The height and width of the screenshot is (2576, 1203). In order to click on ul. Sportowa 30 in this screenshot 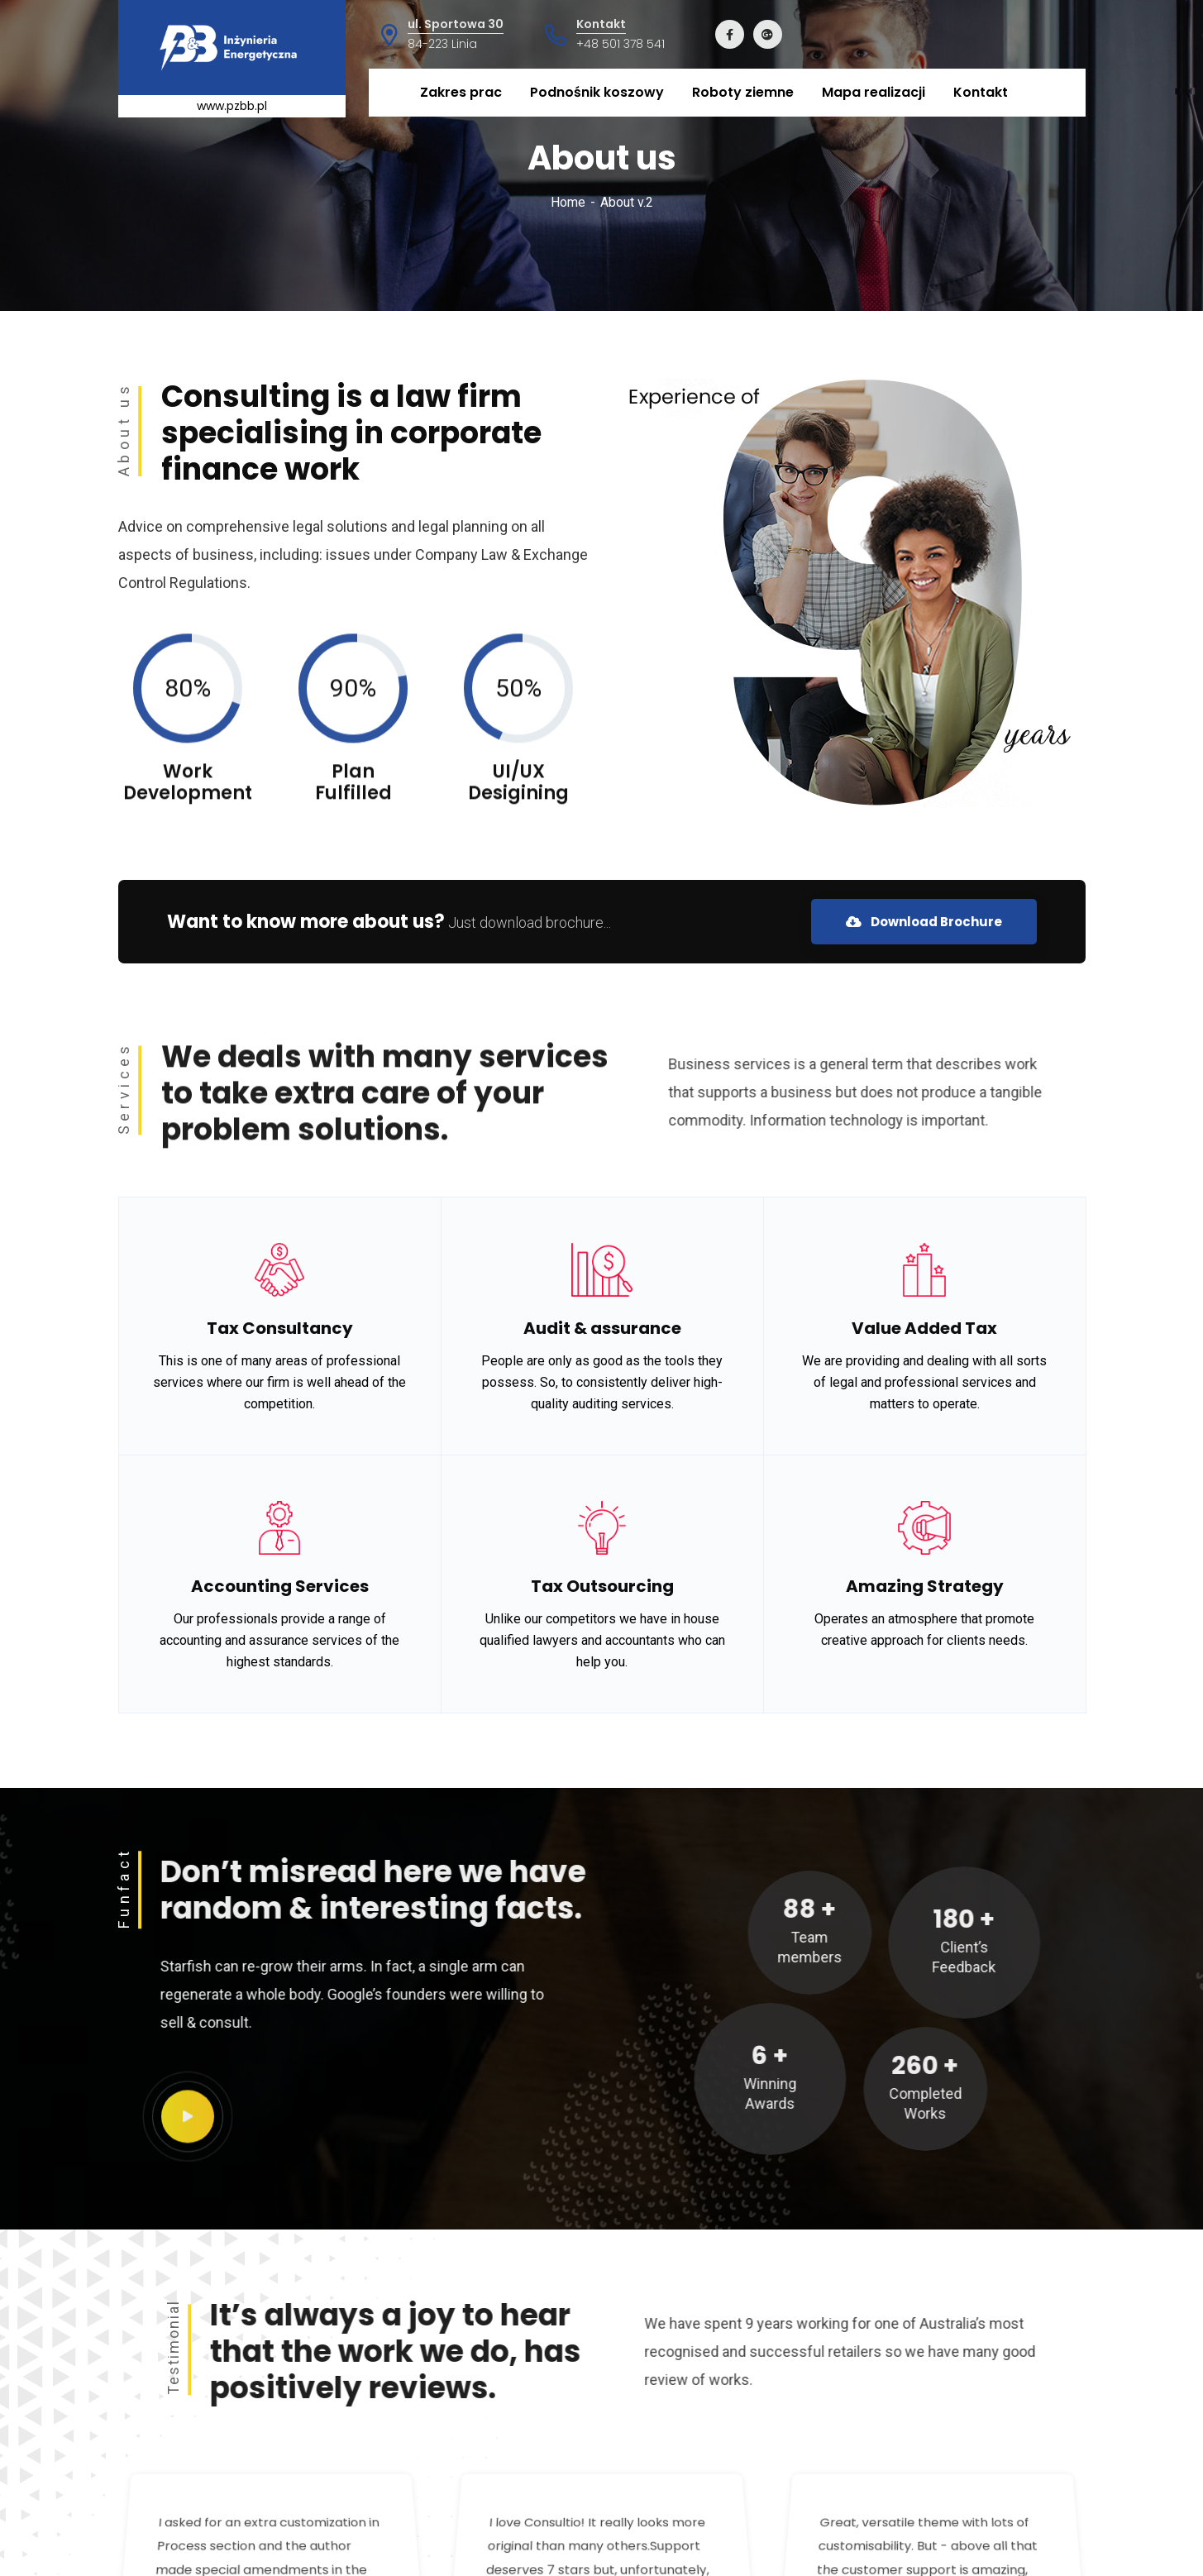, I will do `click(456, 24)`.